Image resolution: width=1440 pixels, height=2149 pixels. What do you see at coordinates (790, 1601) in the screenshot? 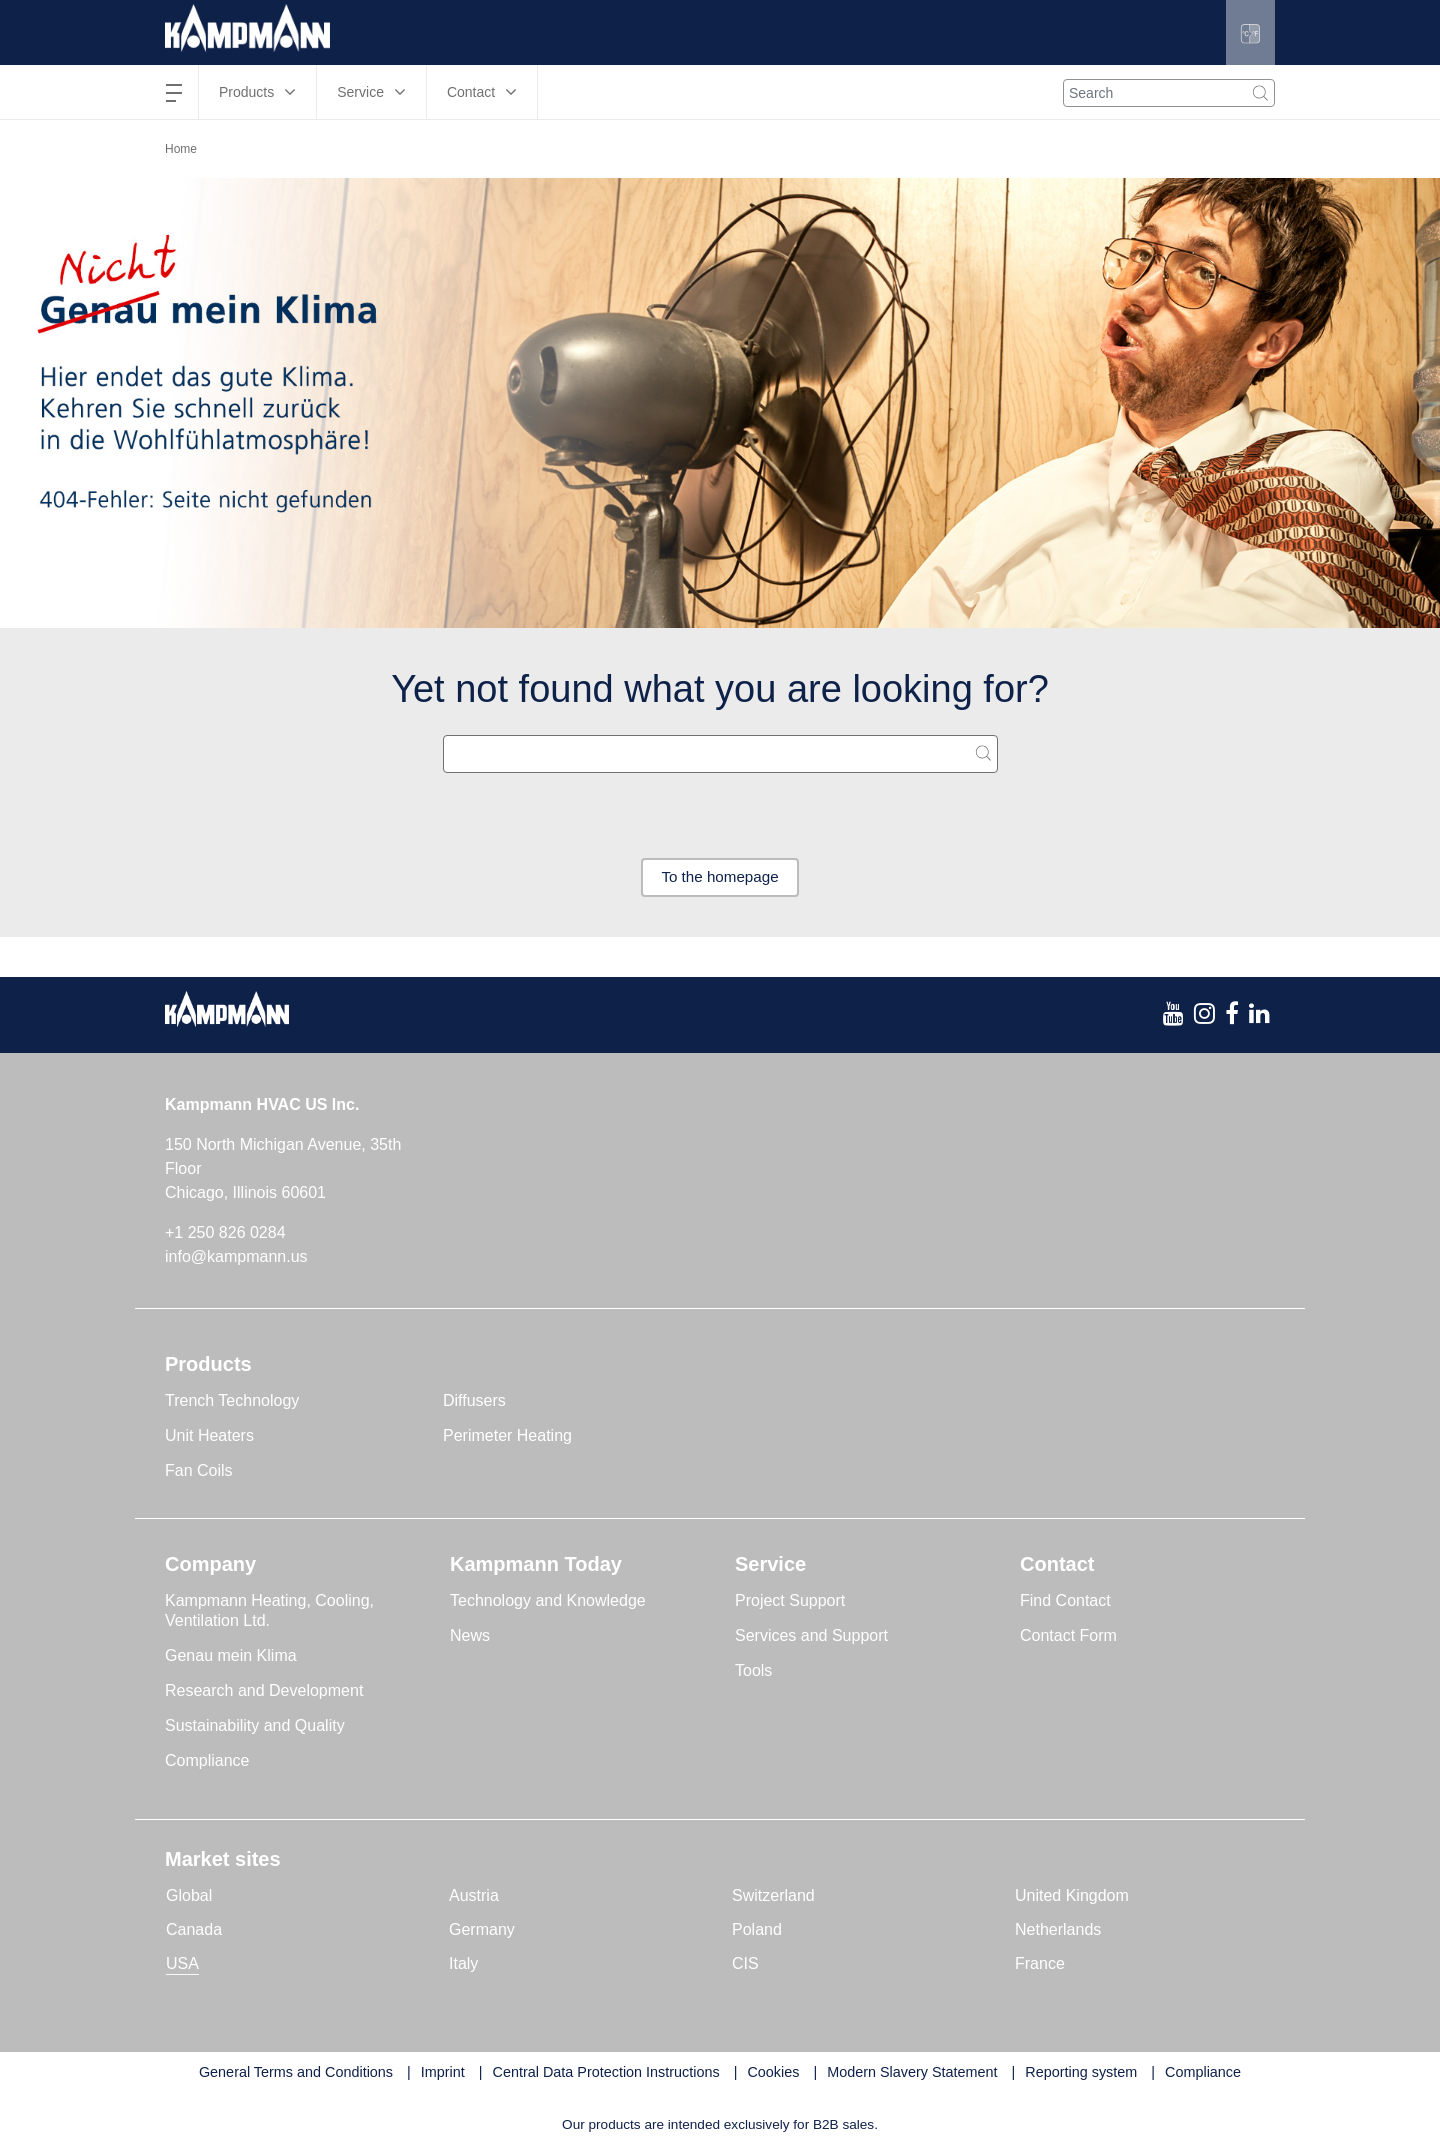
I see `Project Support` at bounding box center [790, 1601].